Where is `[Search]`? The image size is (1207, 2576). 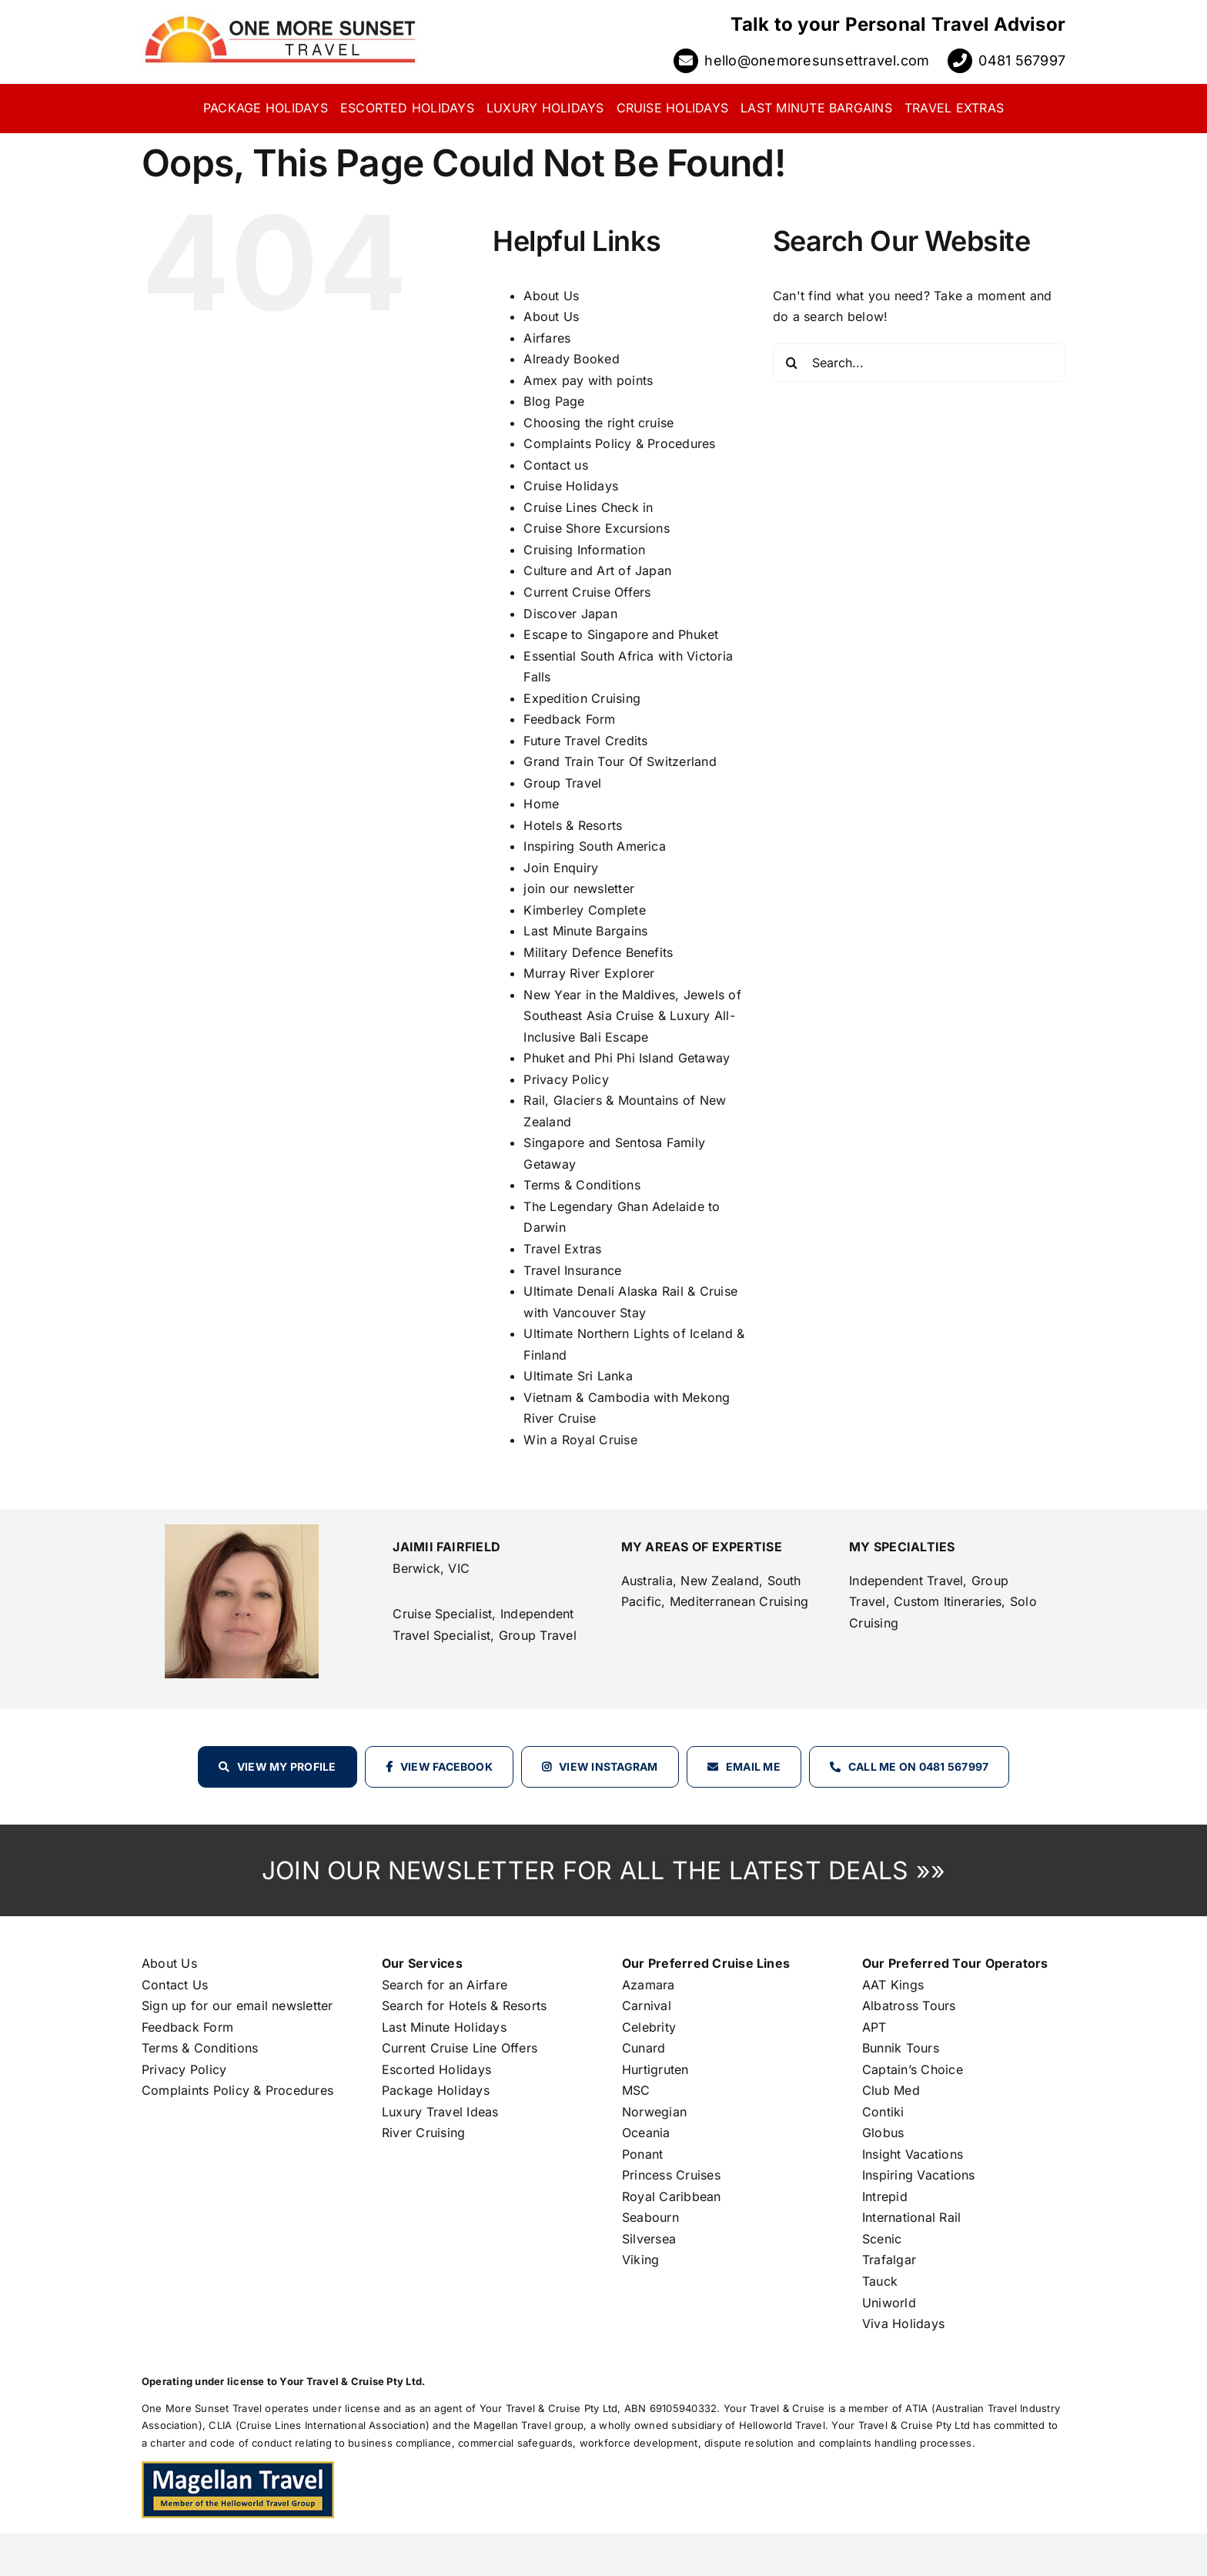
[Search] is located at coordinates (792, 362).